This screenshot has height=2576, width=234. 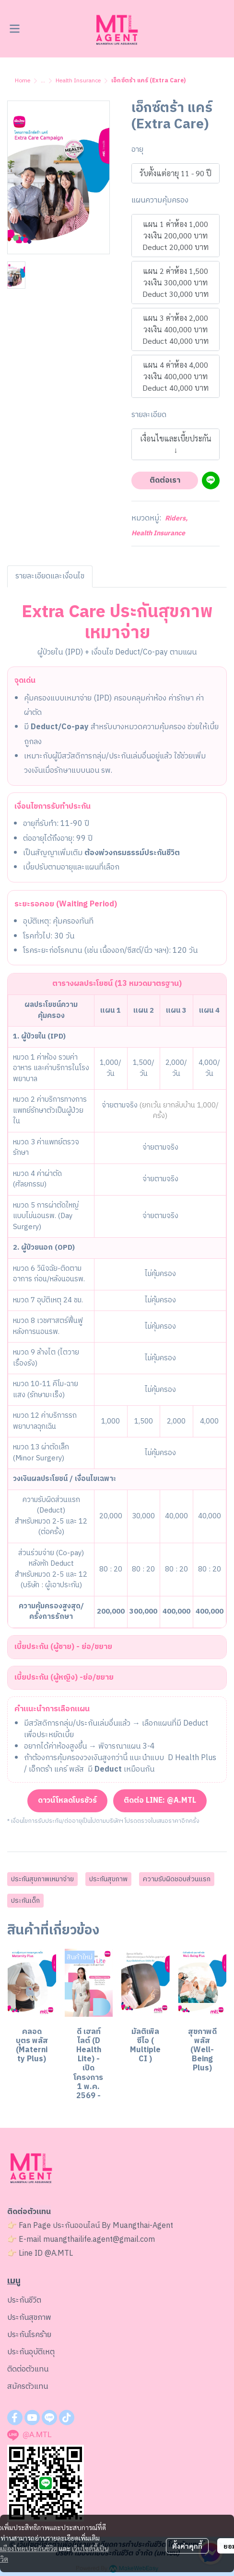 What do you see at coordinates (176, 518) in the screenshot?
I see `Riders` at bounding box center [176, 518].